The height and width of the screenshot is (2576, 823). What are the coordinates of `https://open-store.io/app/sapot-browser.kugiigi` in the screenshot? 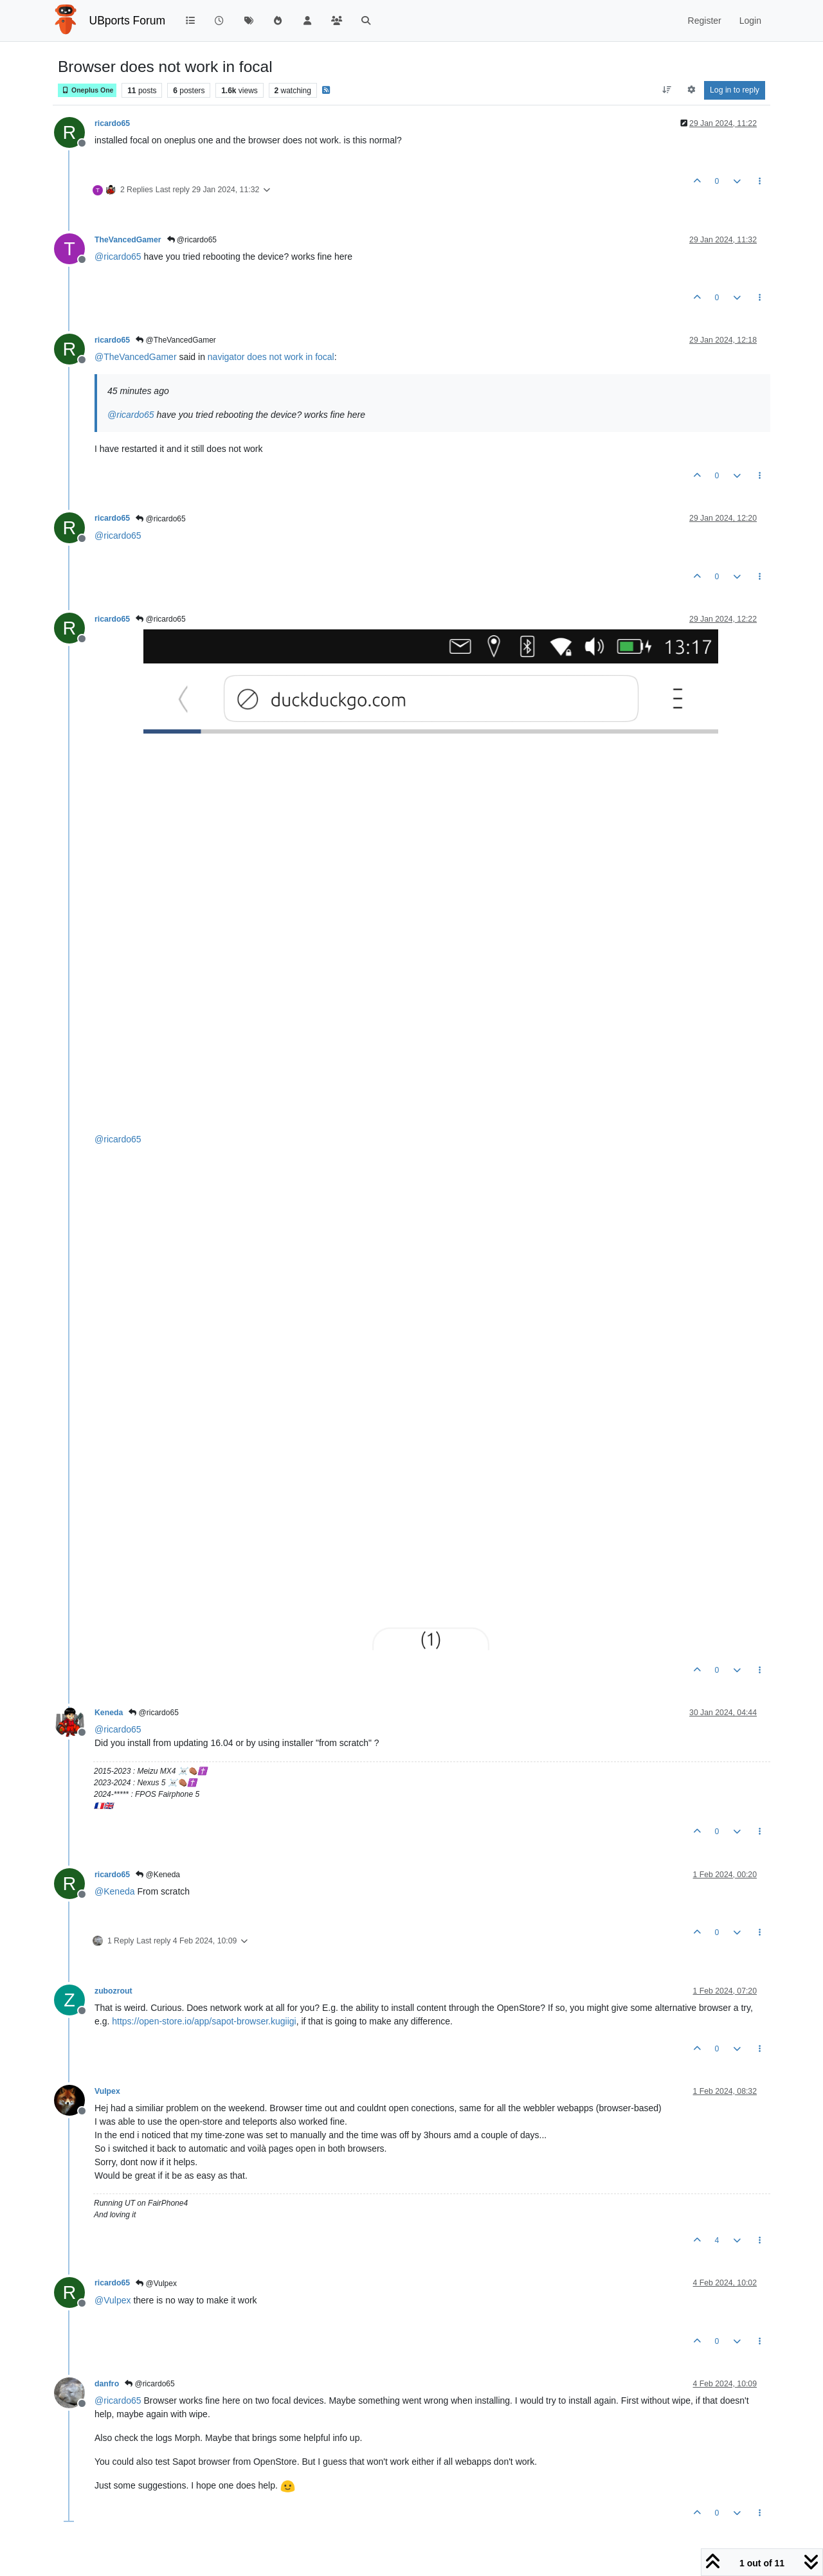 It's located at (204, 2021).